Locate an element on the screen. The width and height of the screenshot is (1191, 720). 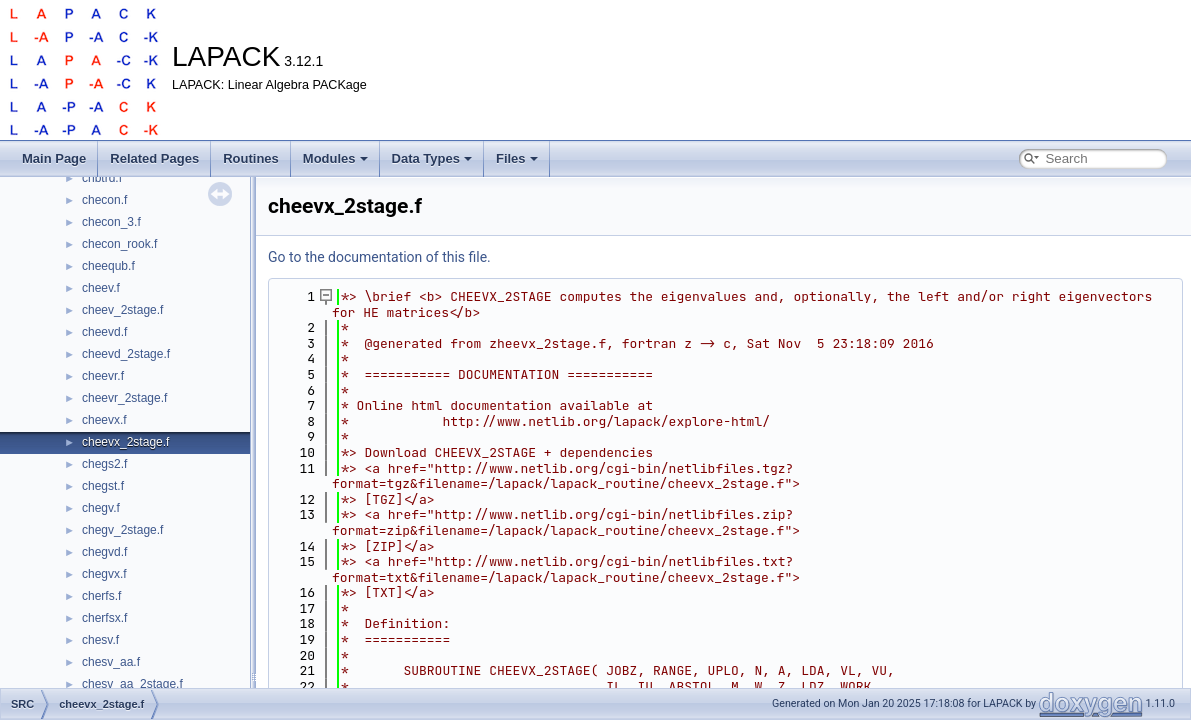
cheevr.f is located at coordinates (103, 376).